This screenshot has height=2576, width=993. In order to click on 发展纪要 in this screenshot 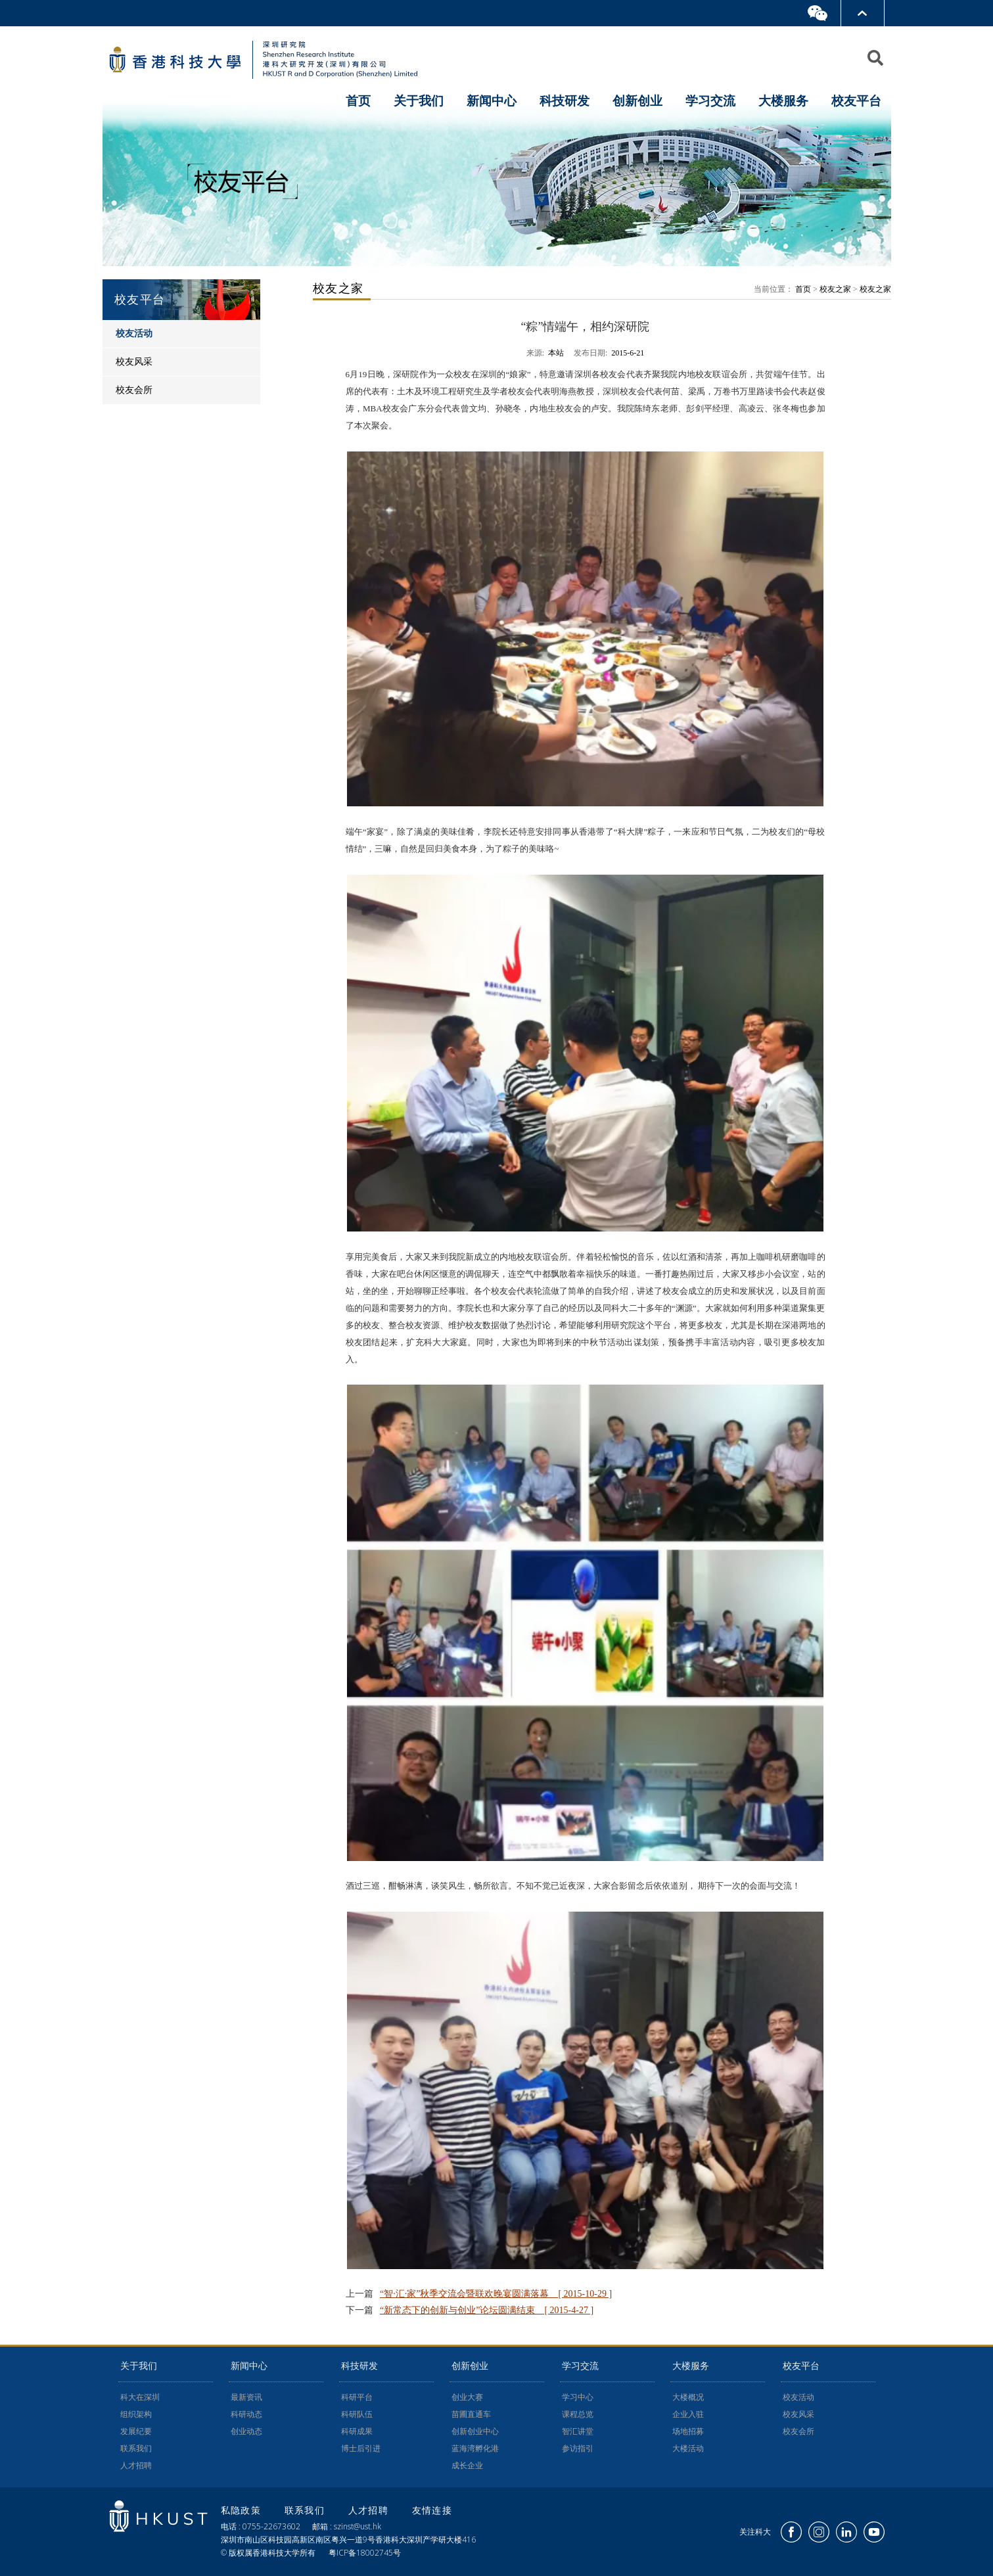, I will do `click(136, 2431)`.